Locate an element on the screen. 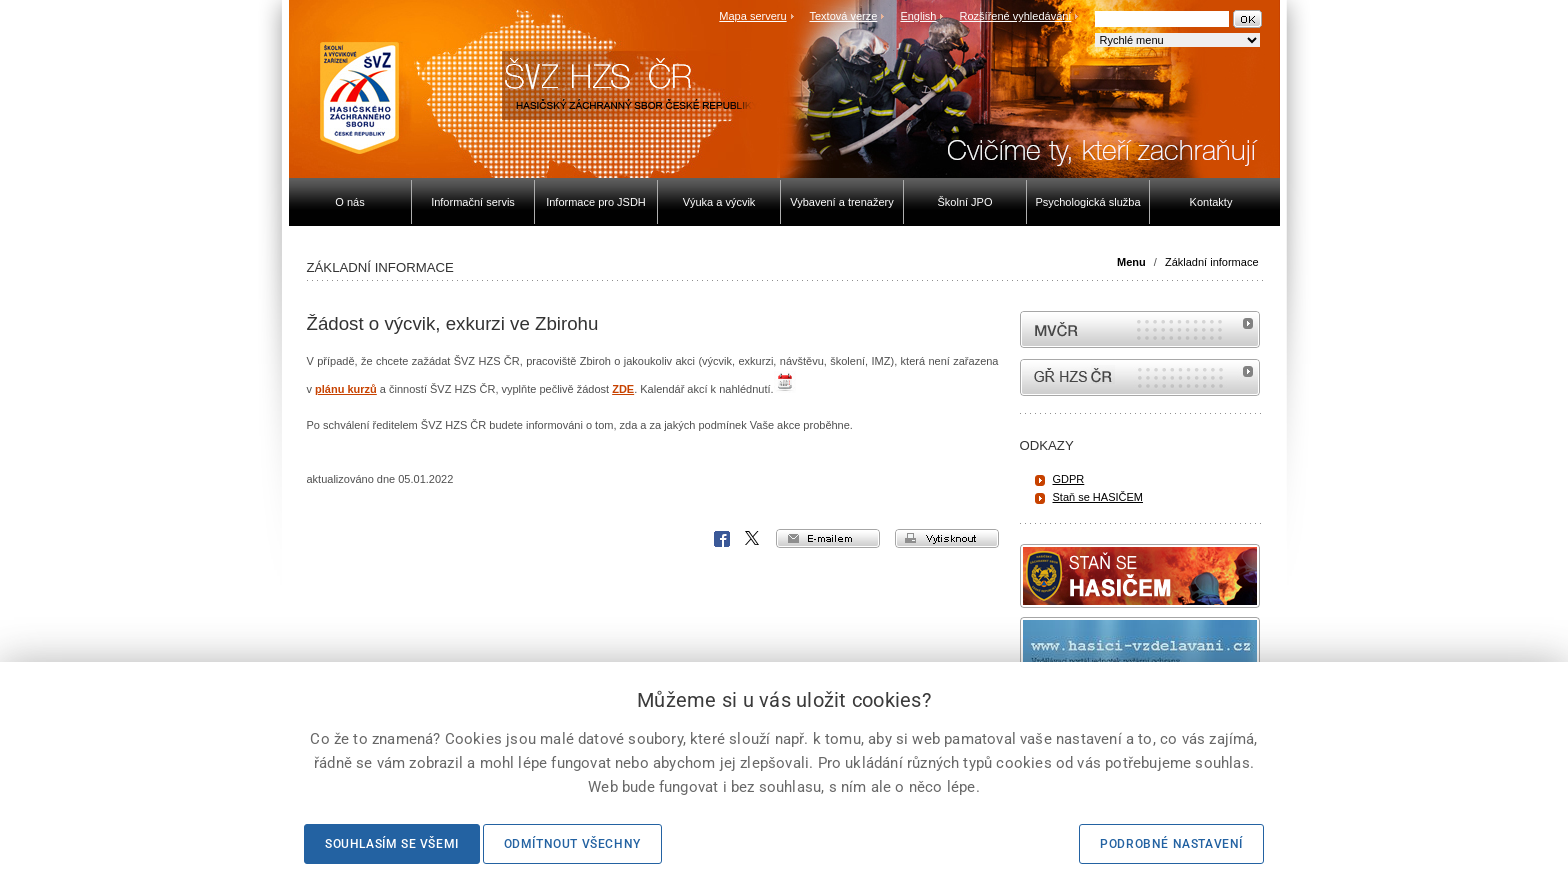 This screenshot has width=1568, height=884. internetové stránky Hasiči ČR is located at coordinates (1140, 377).